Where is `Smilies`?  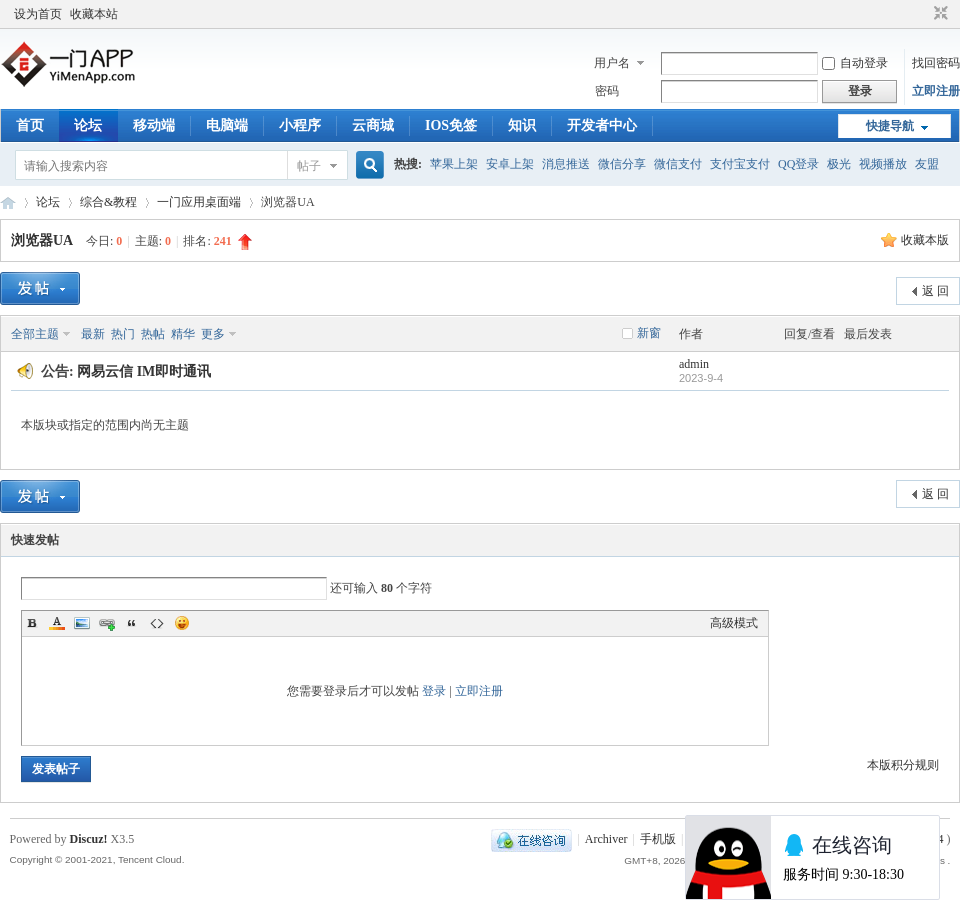 Smilies is located at coordinates (182, 623).